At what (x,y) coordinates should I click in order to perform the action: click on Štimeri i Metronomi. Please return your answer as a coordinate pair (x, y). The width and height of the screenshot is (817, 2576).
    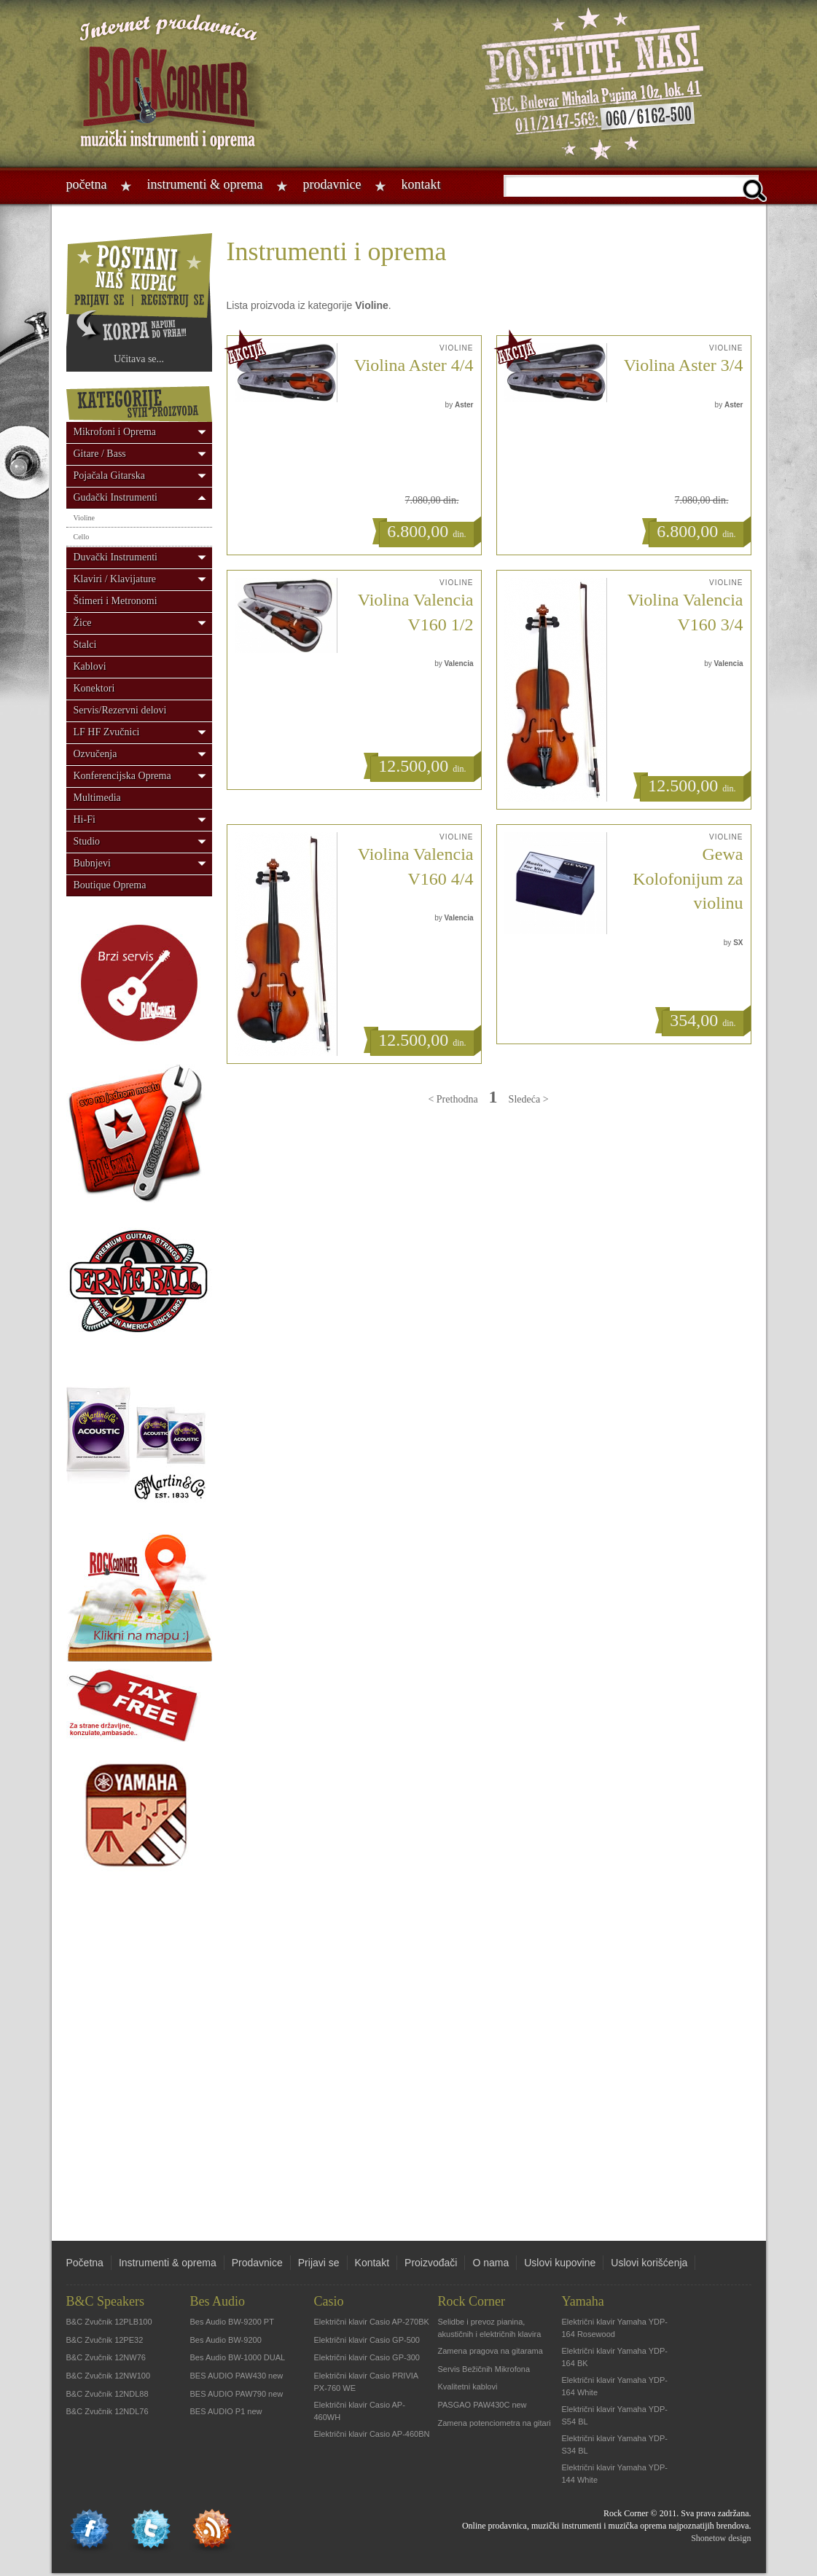
    Looking at the image, I should click on (115, 600).